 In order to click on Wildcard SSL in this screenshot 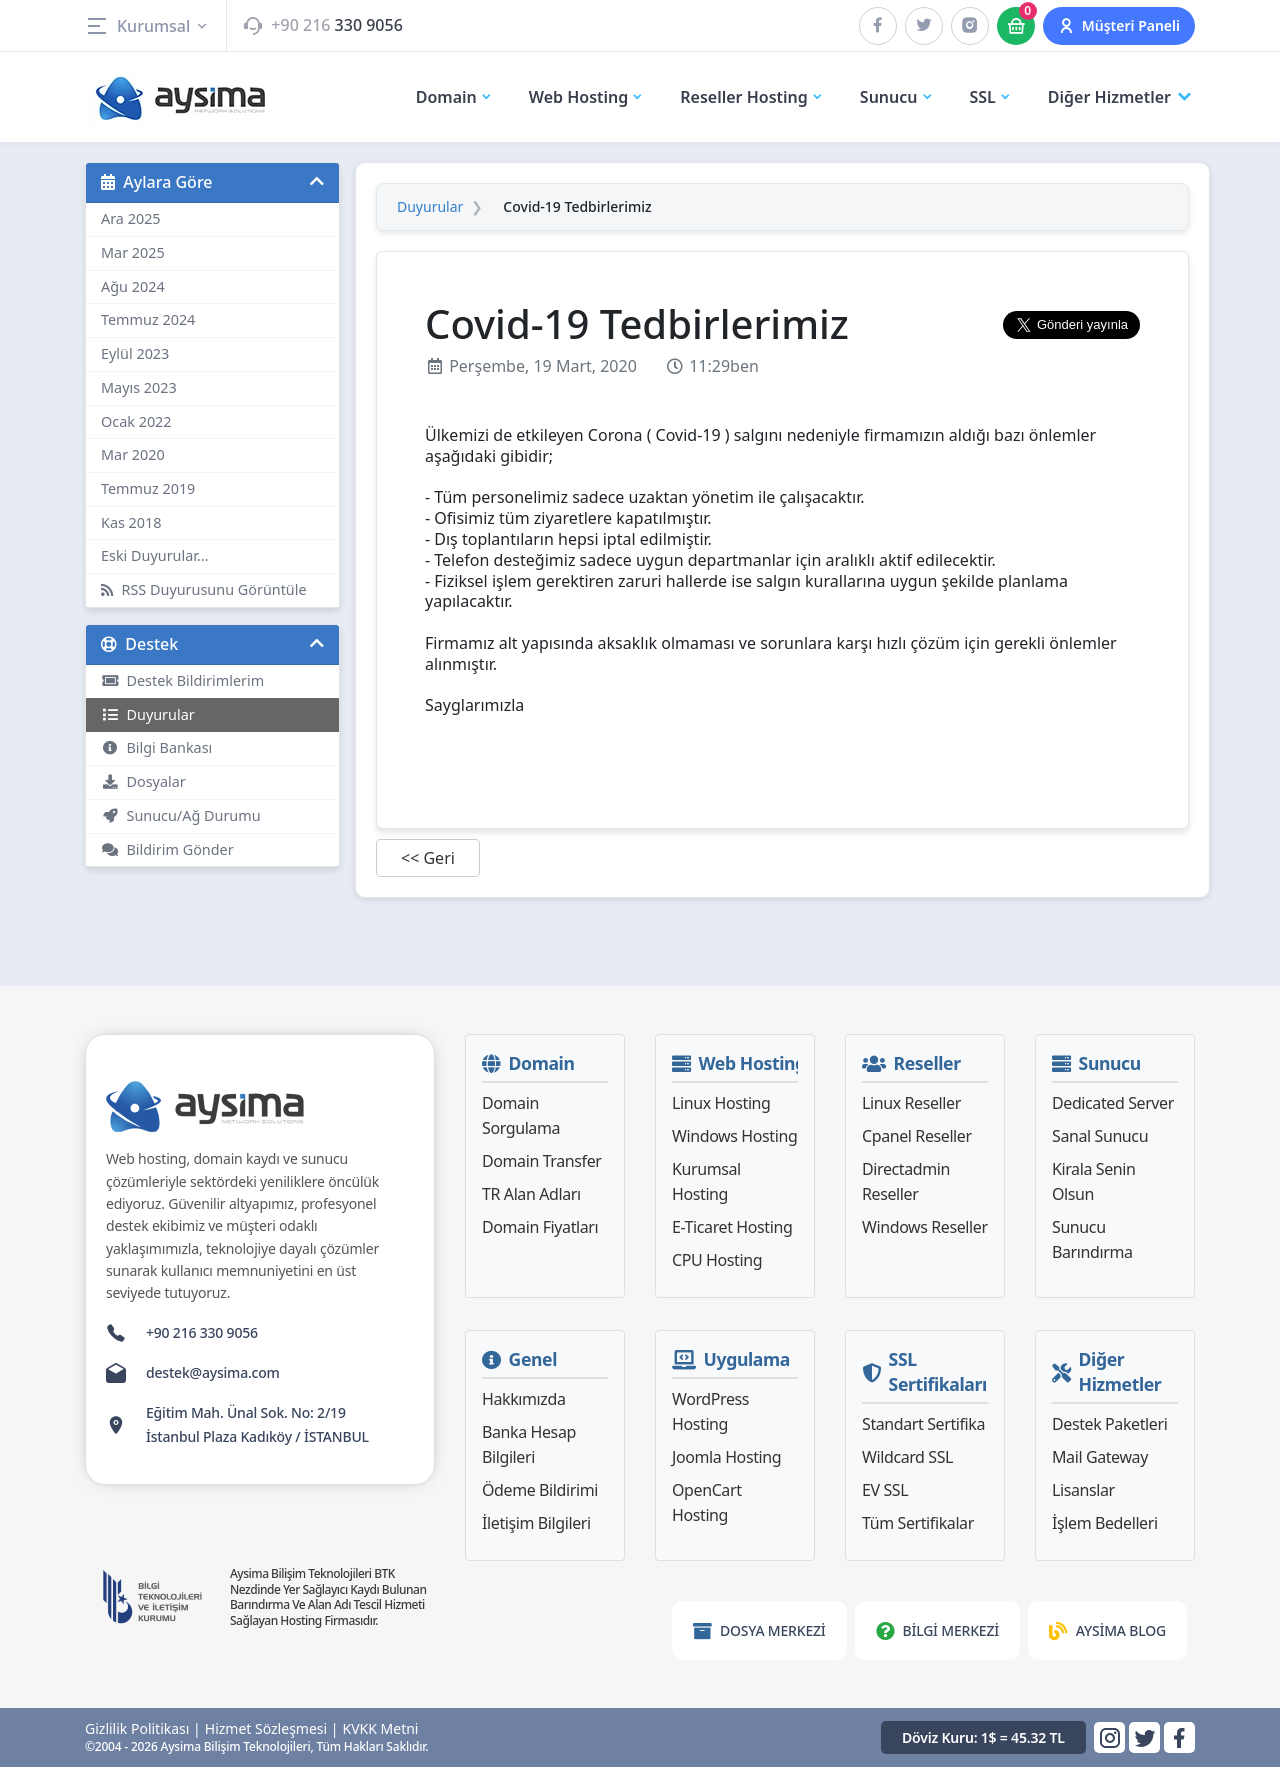, I will do `click(907, 1457)`.